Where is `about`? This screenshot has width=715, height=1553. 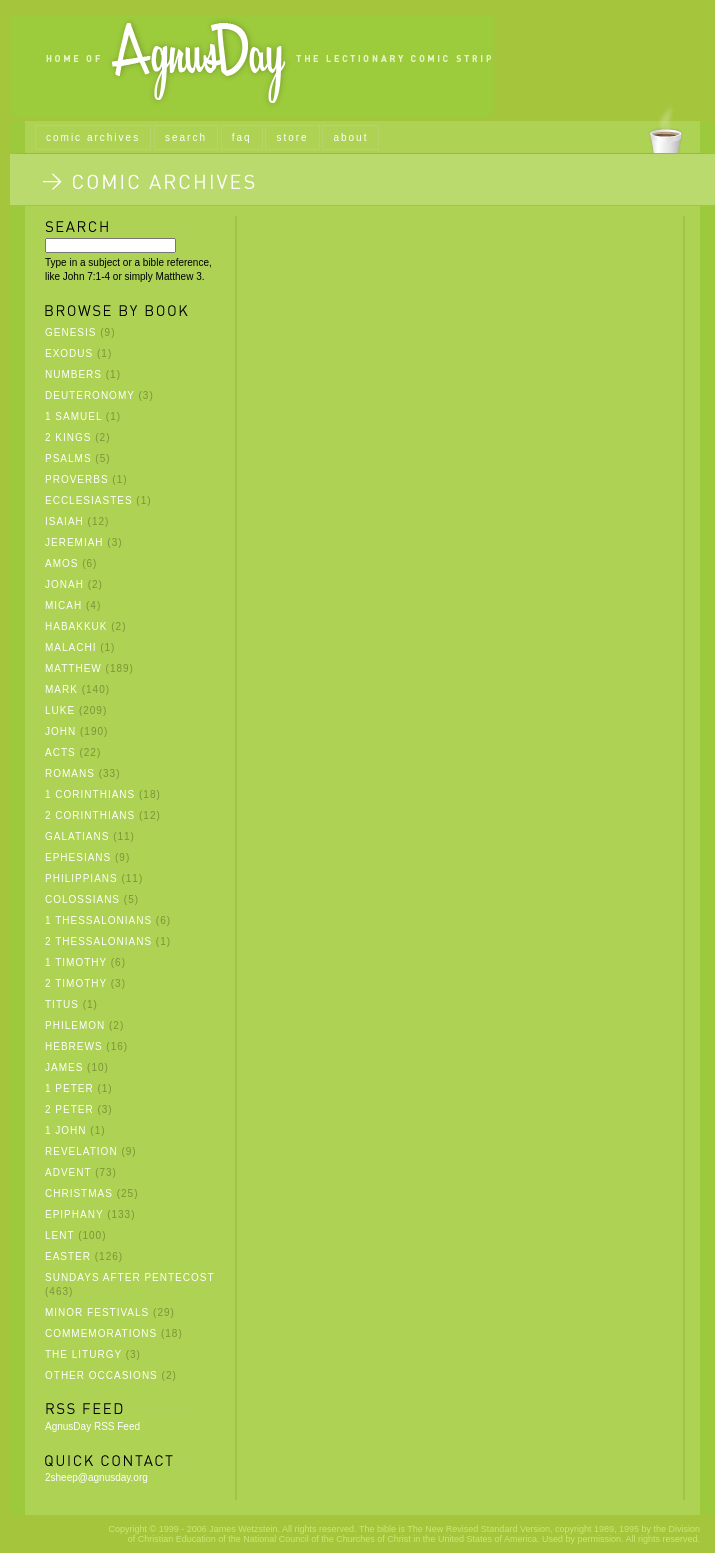 about is located at coordinates (350, 137).